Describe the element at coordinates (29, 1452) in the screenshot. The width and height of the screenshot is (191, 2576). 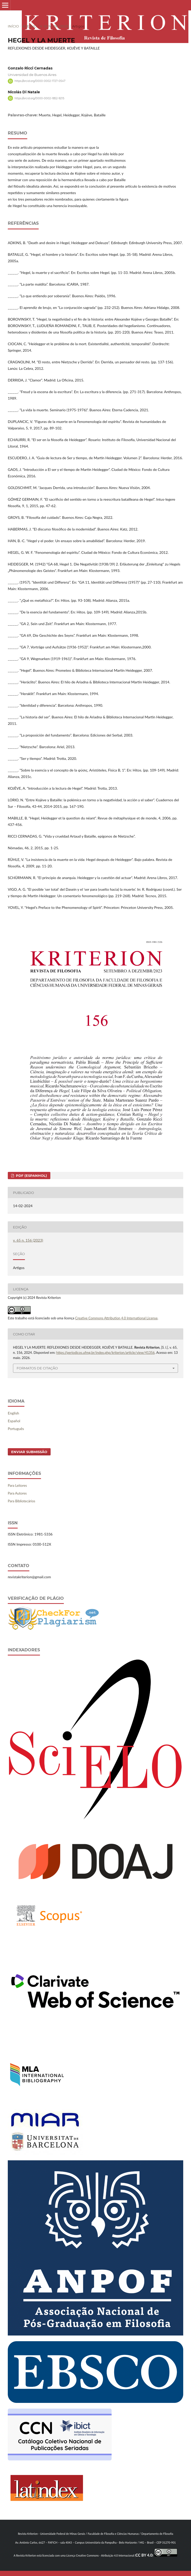
I see `Enviar Submissão` at that location.